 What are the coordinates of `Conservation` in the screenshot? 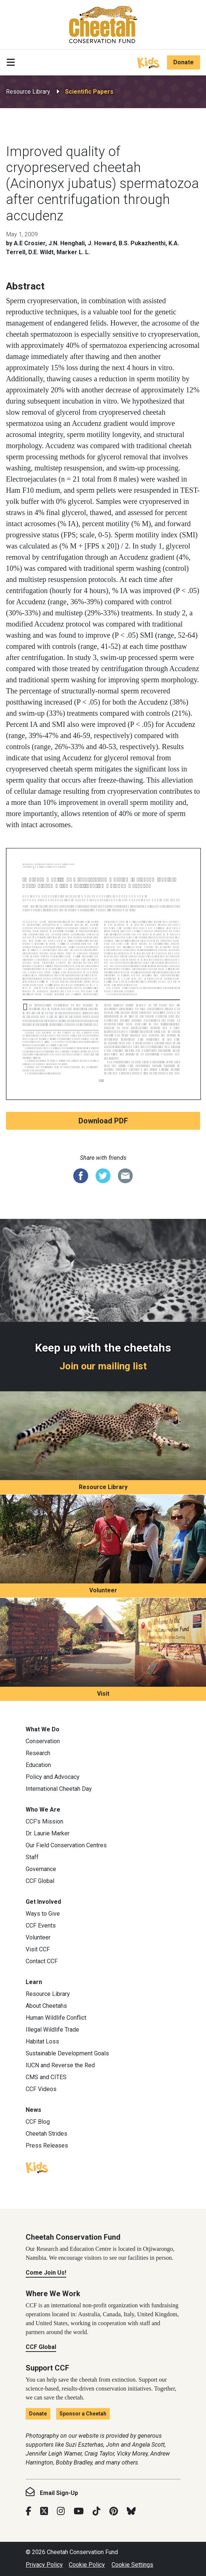 It's located at (43, 1741).